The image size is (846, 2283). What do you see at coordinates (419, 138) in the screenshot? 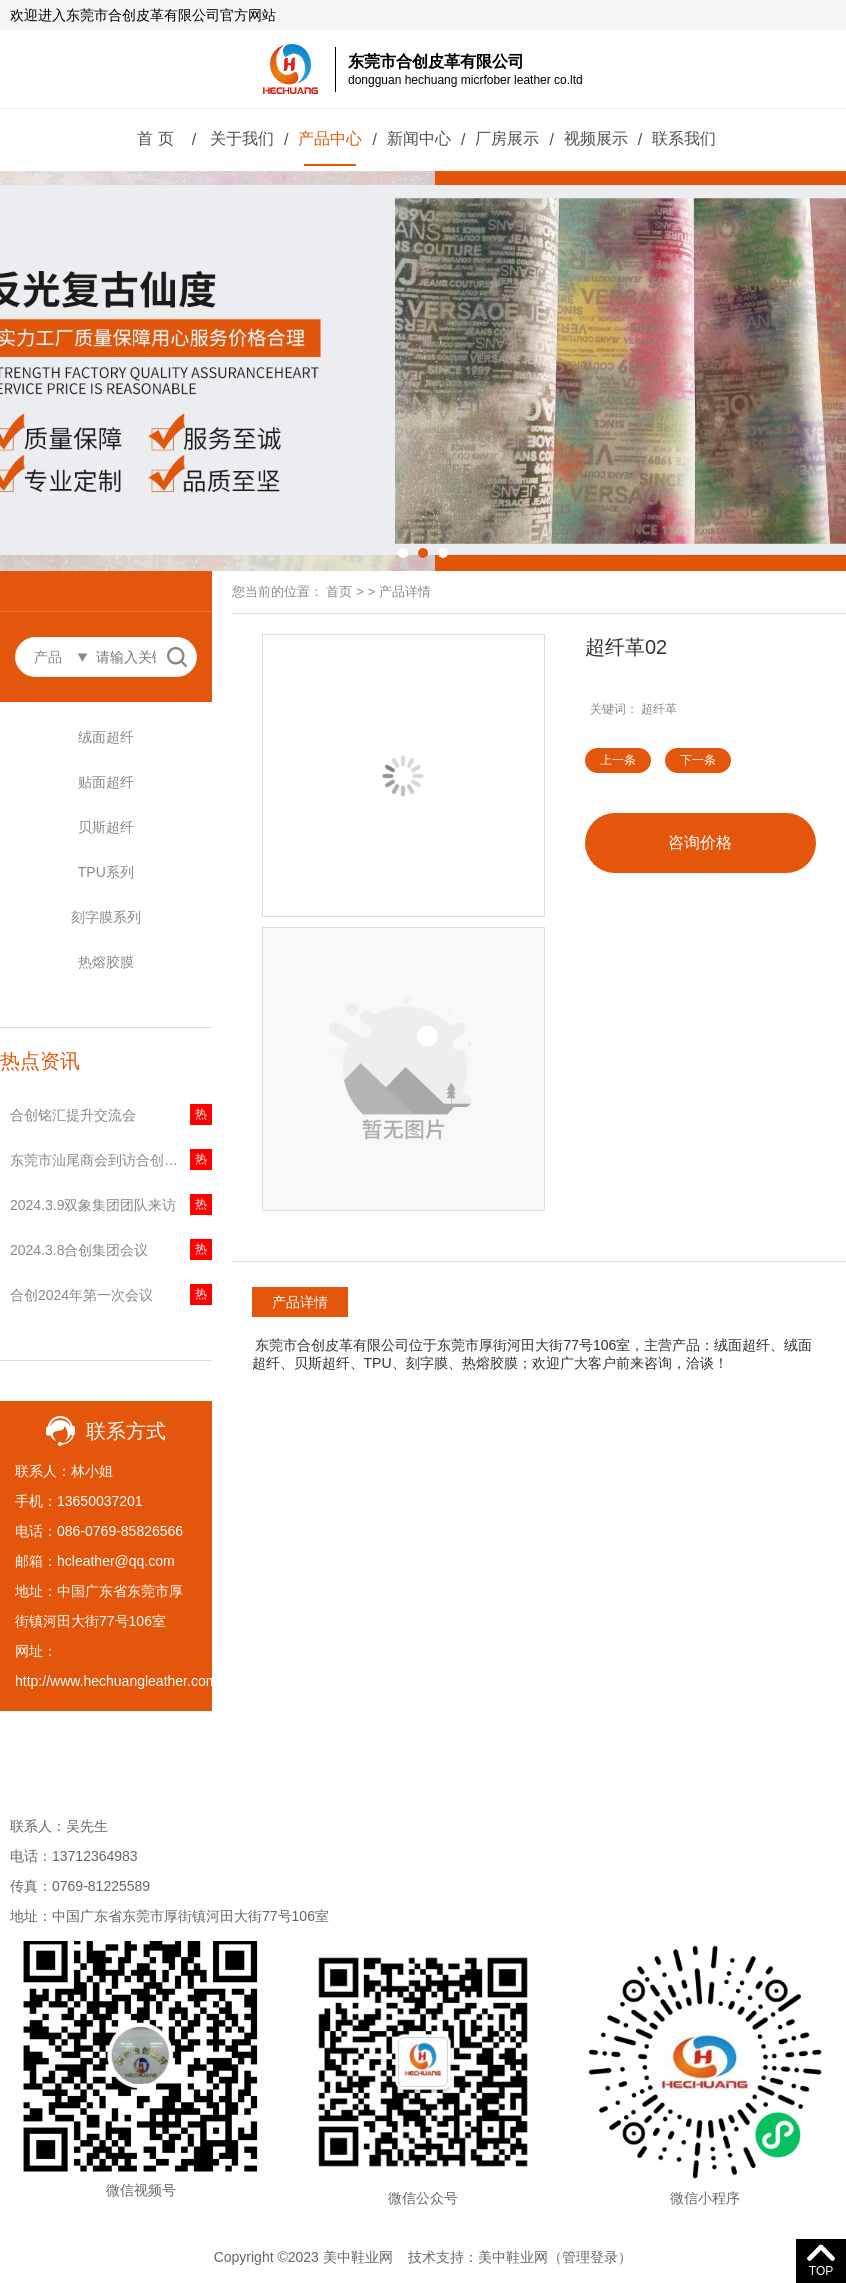
I see `新闻中心` at bounding box center [419, 138].